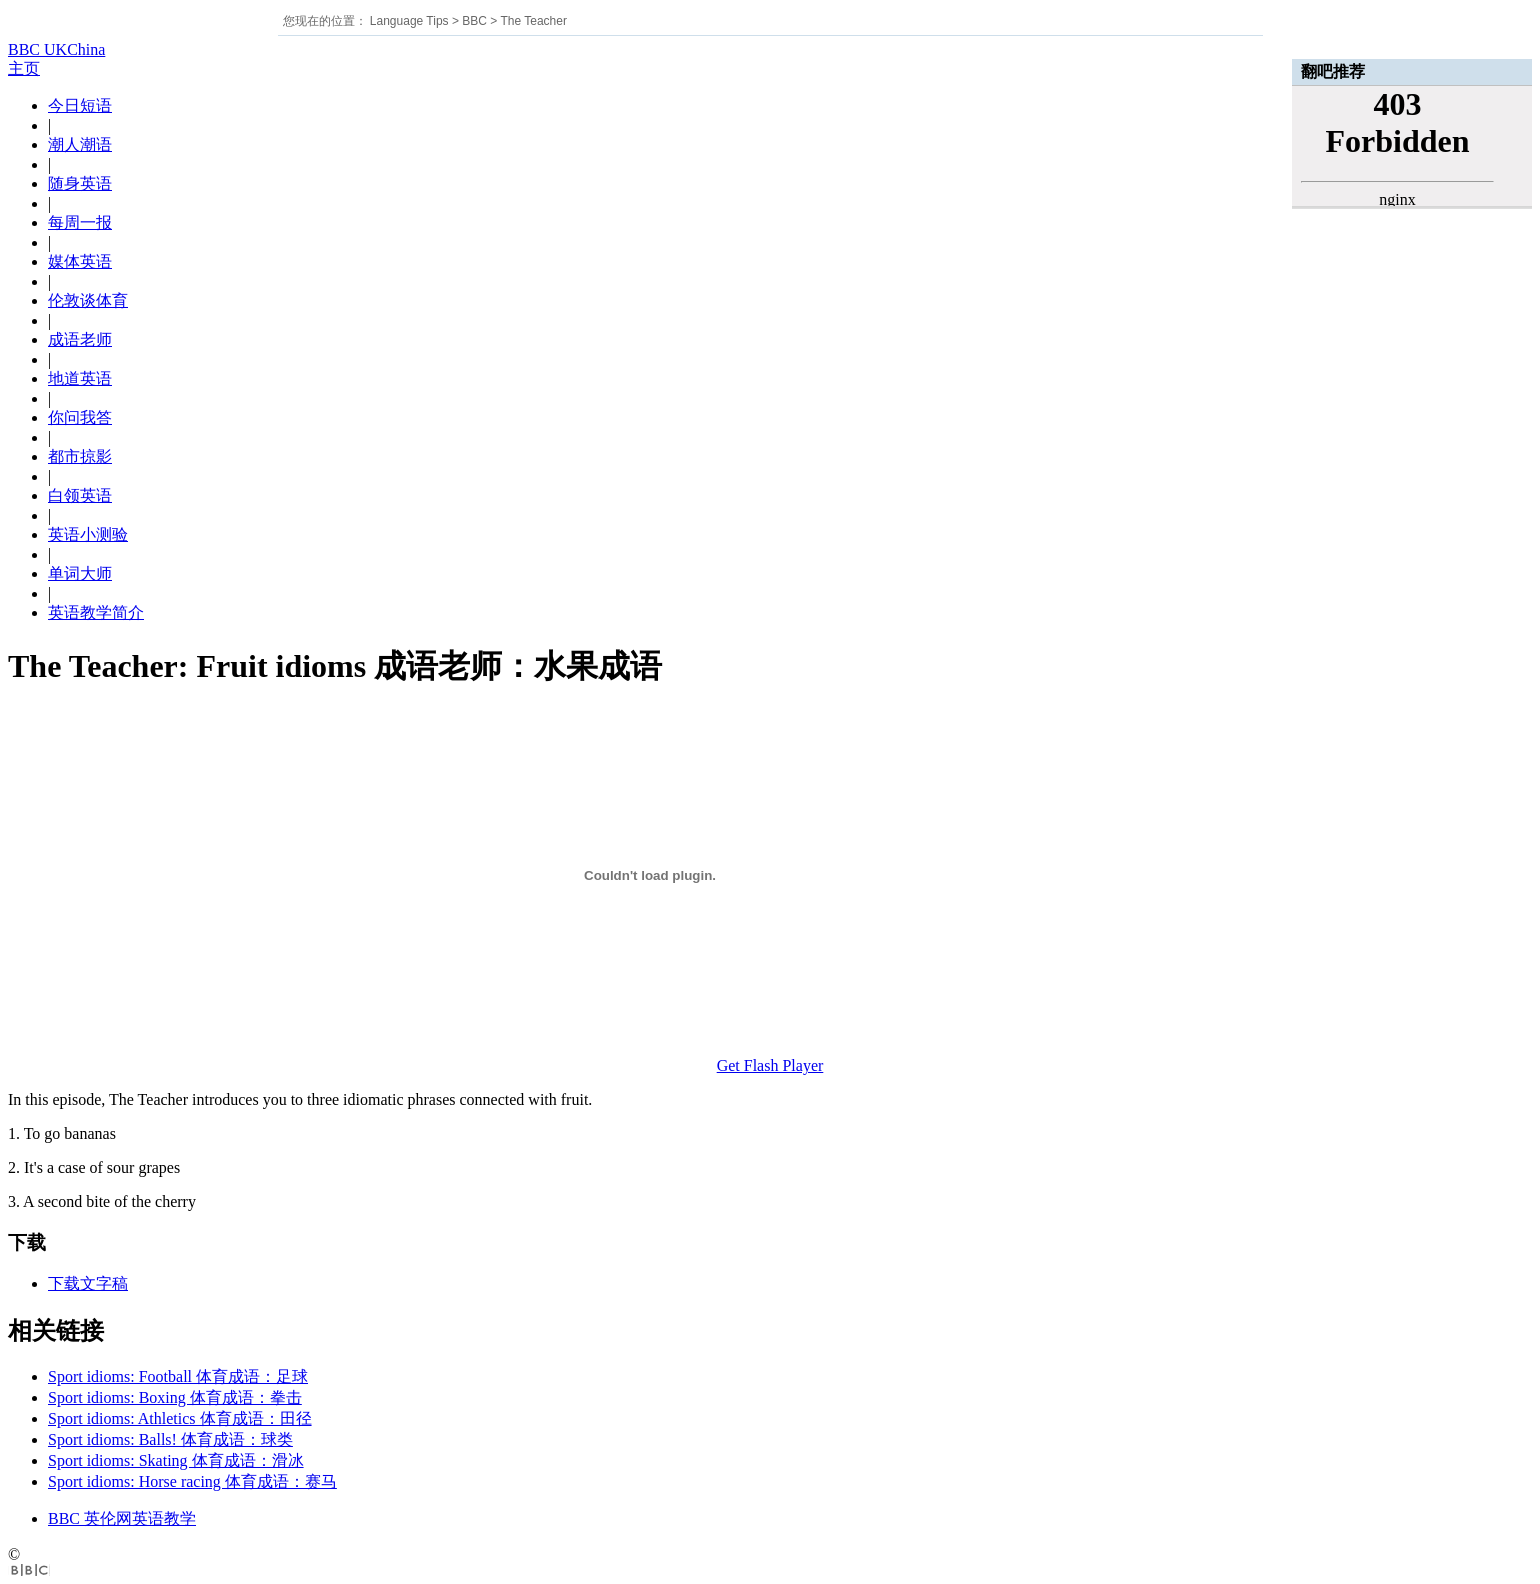 This screenshot has height=1584, width=1540. What do you see at coordinates (170, 1439) in the screenshot?
I see `Sport idioms: Balls! 体育成语：球类` at bounding box center [170, 1439].